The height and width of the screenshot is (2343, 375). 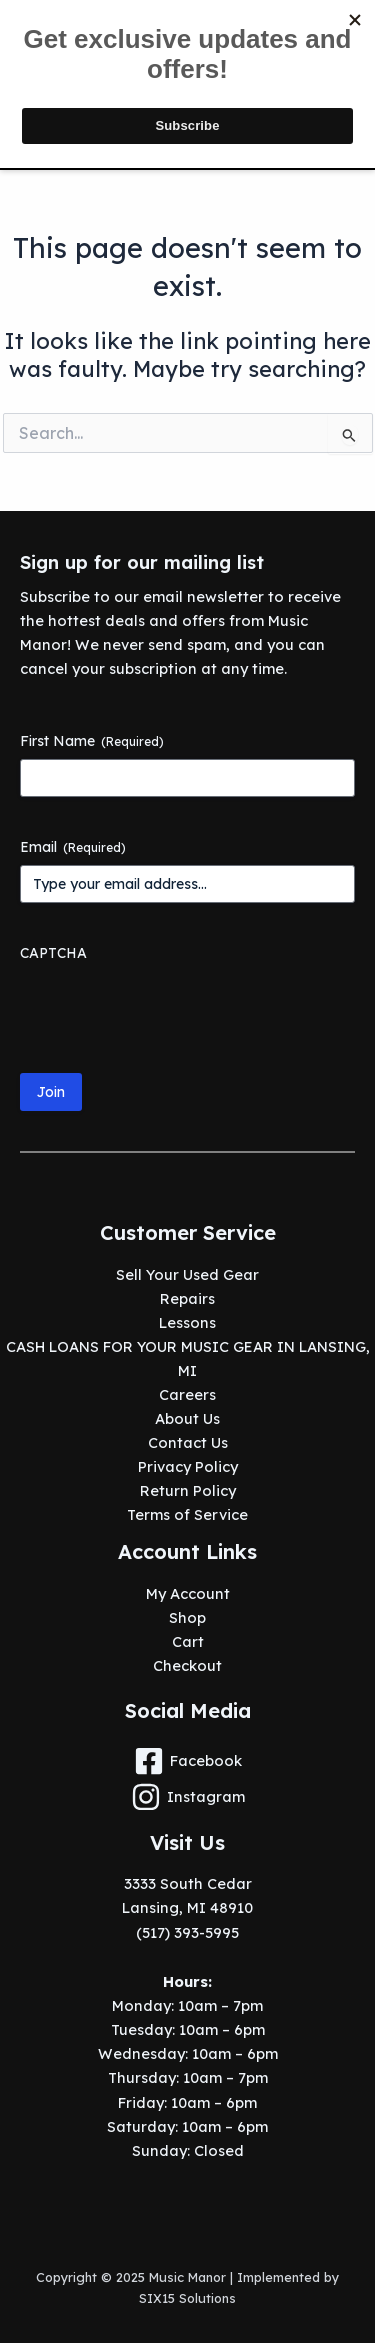 What do you see at coordinates (53, 953) in the screenshot?
I see `CAPTCHA` at bounding box center [53, 953].